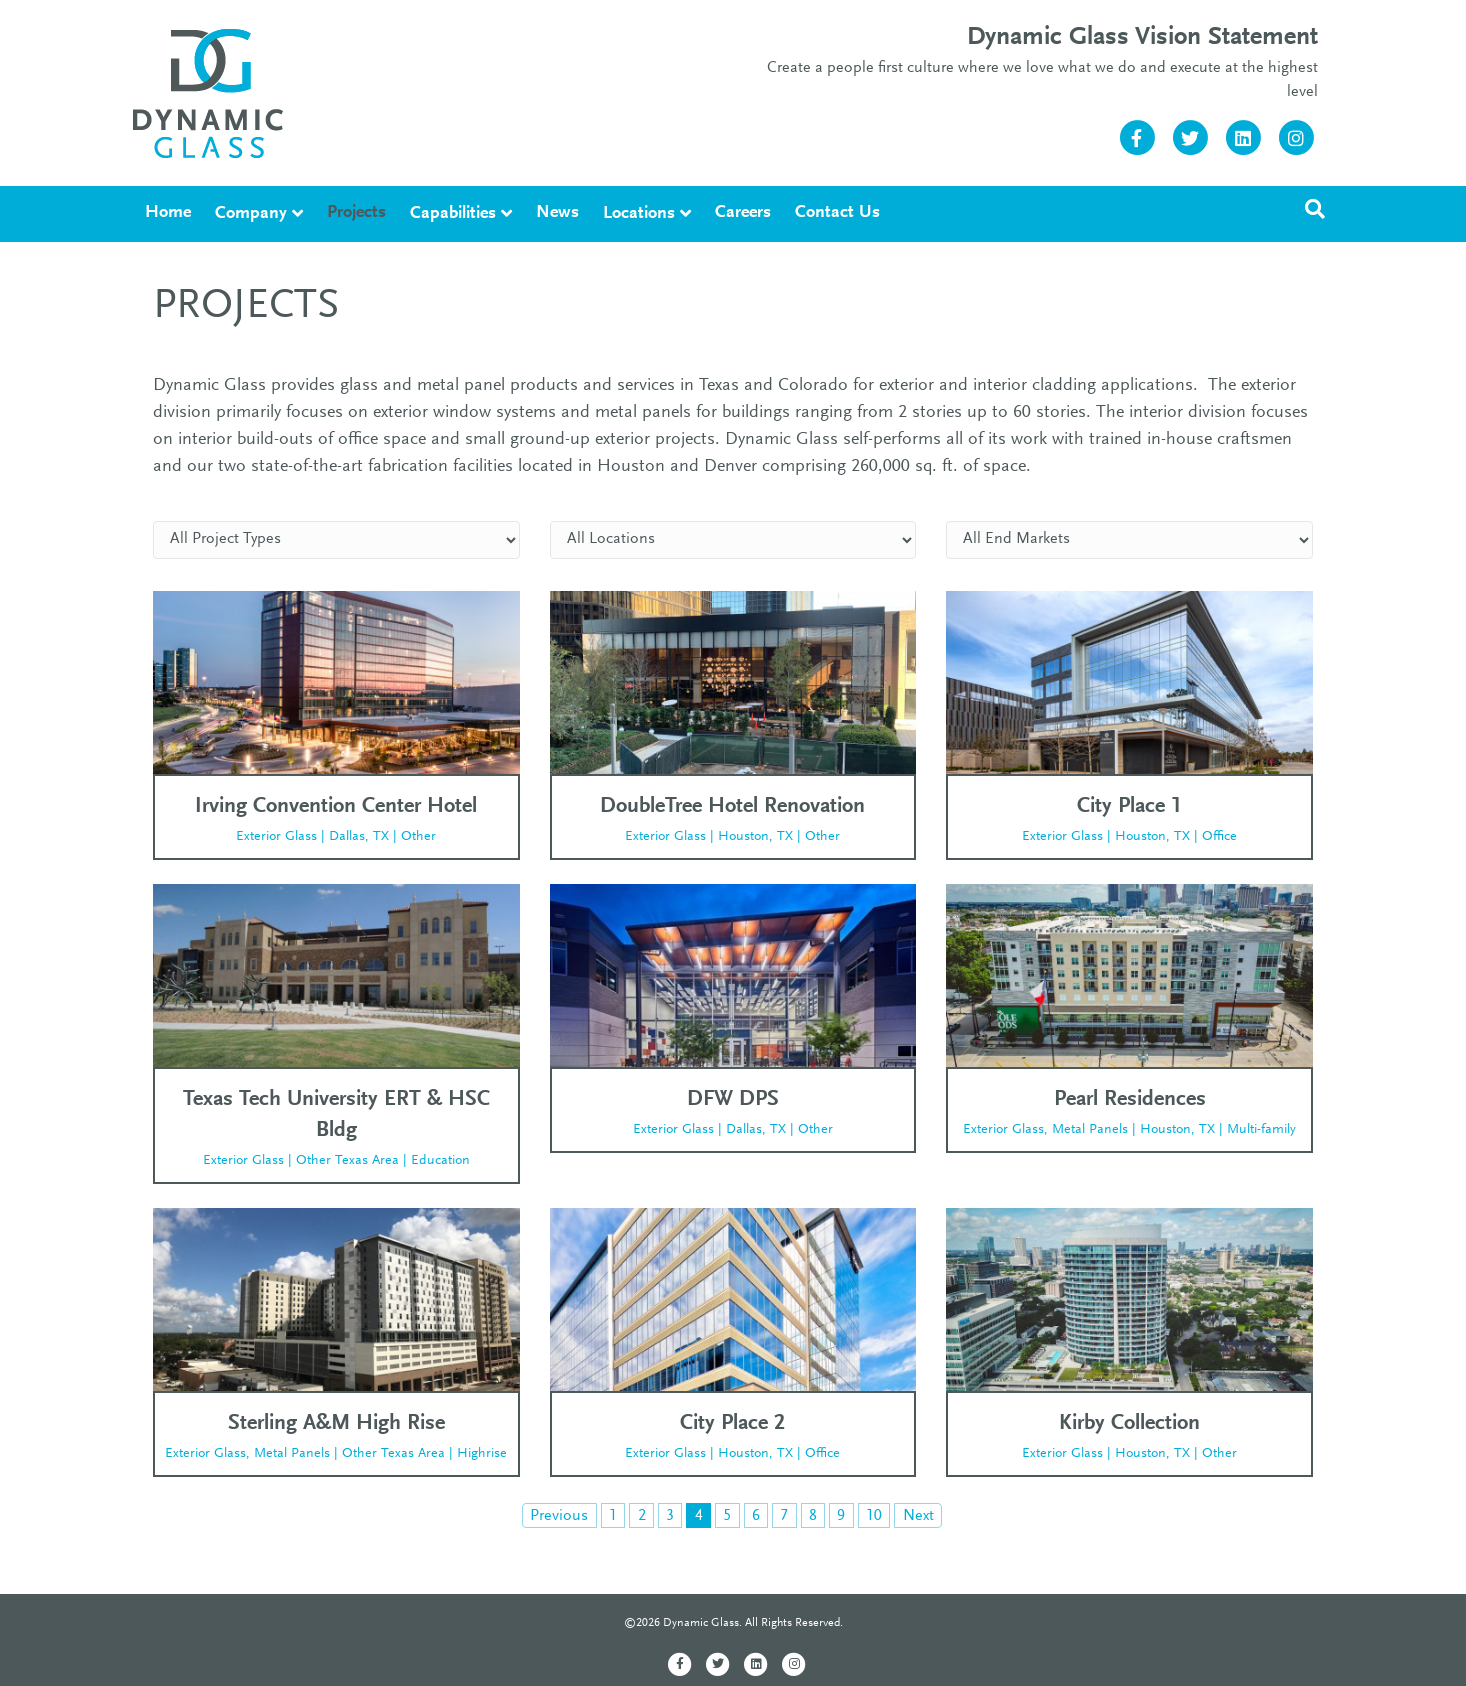  What do you see at coordinates (837, 213) in the screenshot?
I see `Contact Us` at bounding box center [837, 213].